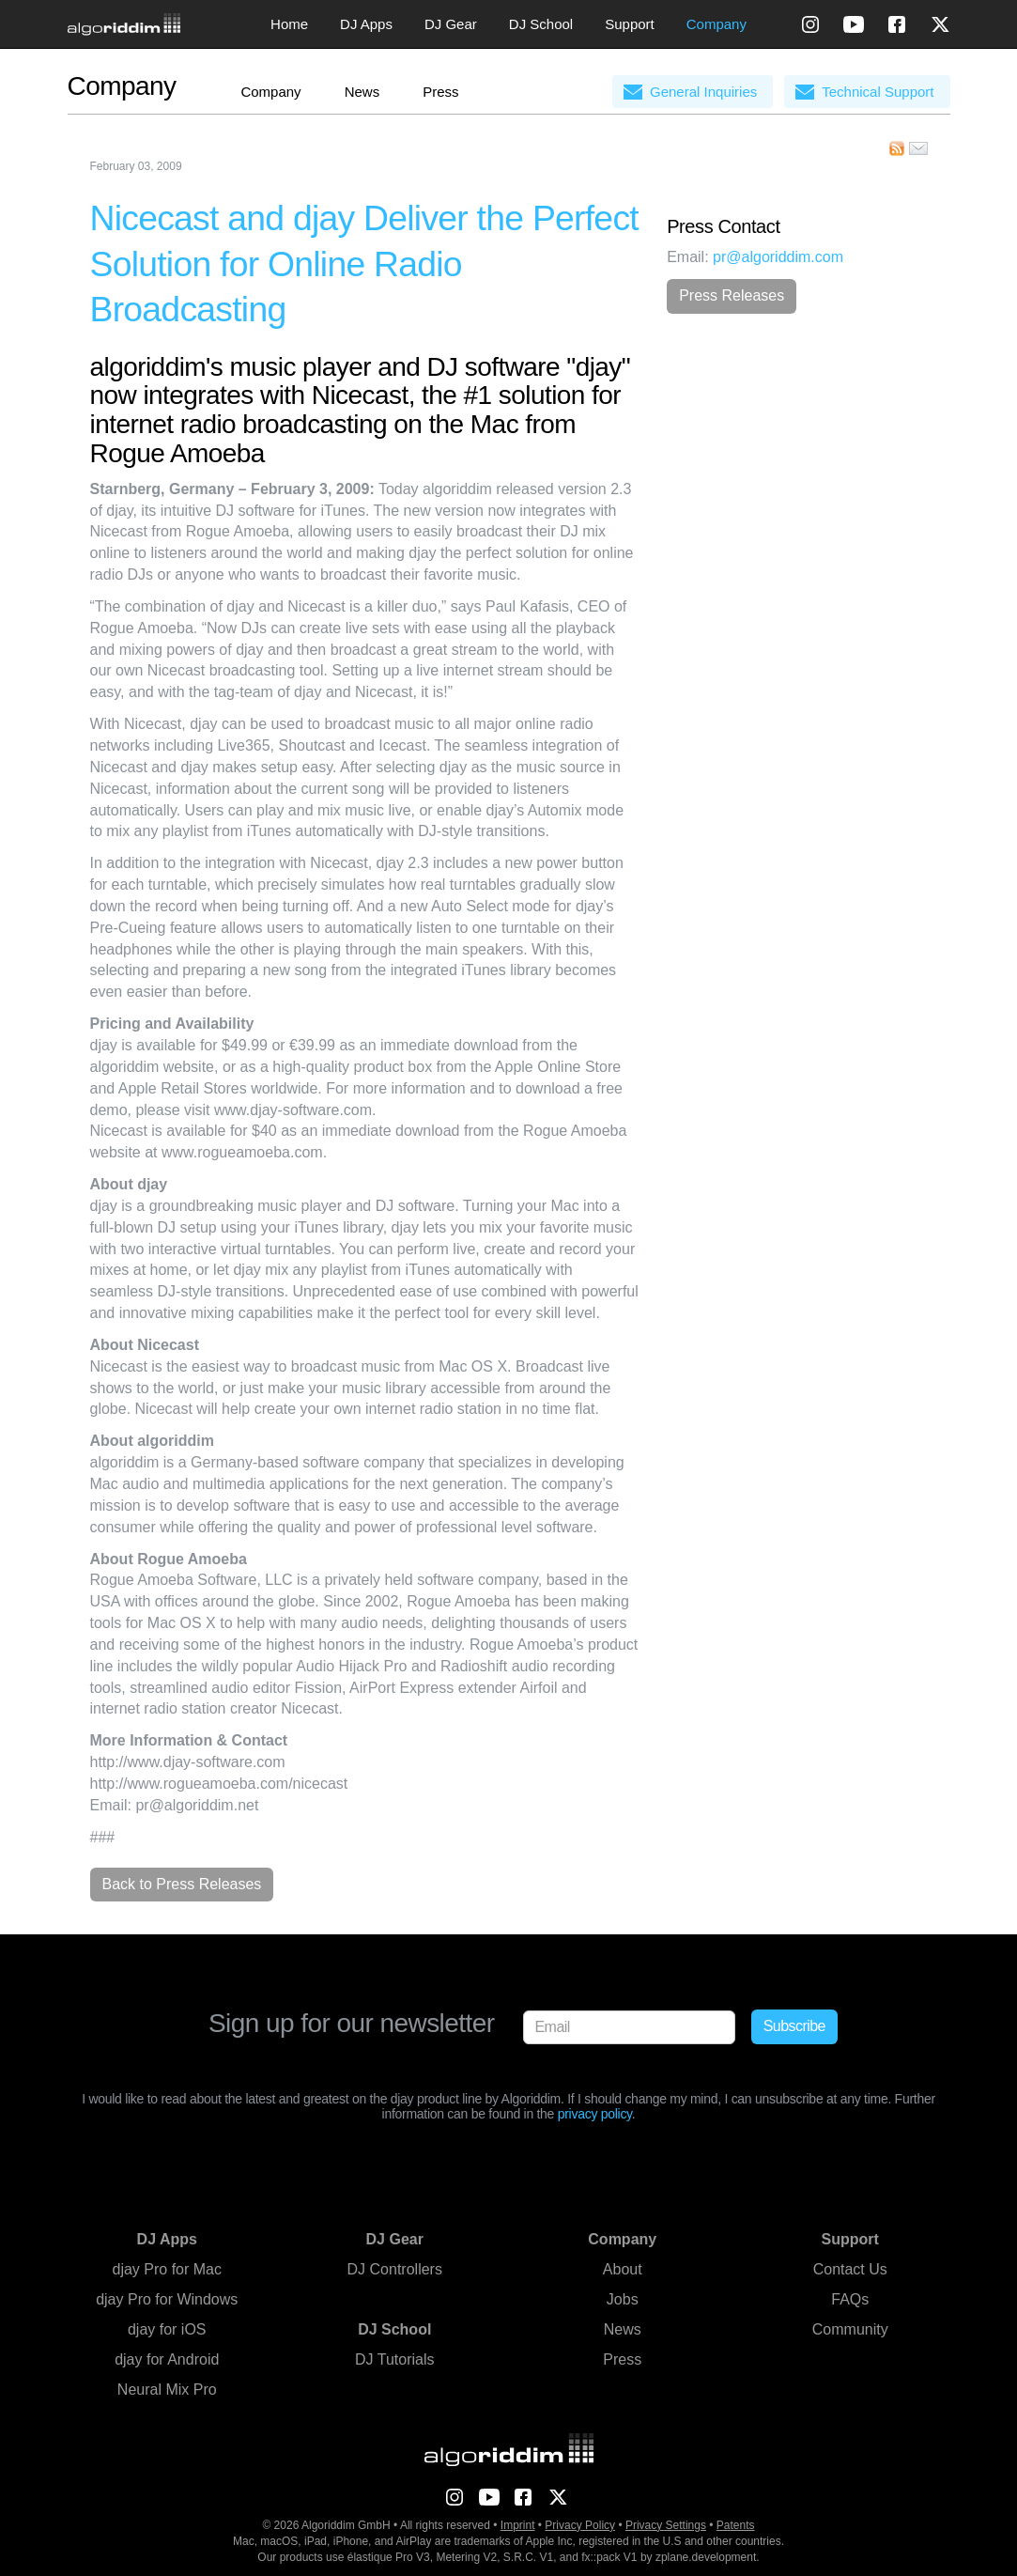 The height and width of the screenshot is (2576, 1017). Describe the element at coordinates (541, 24) in the screenshot. I see `DJ School` at that location.